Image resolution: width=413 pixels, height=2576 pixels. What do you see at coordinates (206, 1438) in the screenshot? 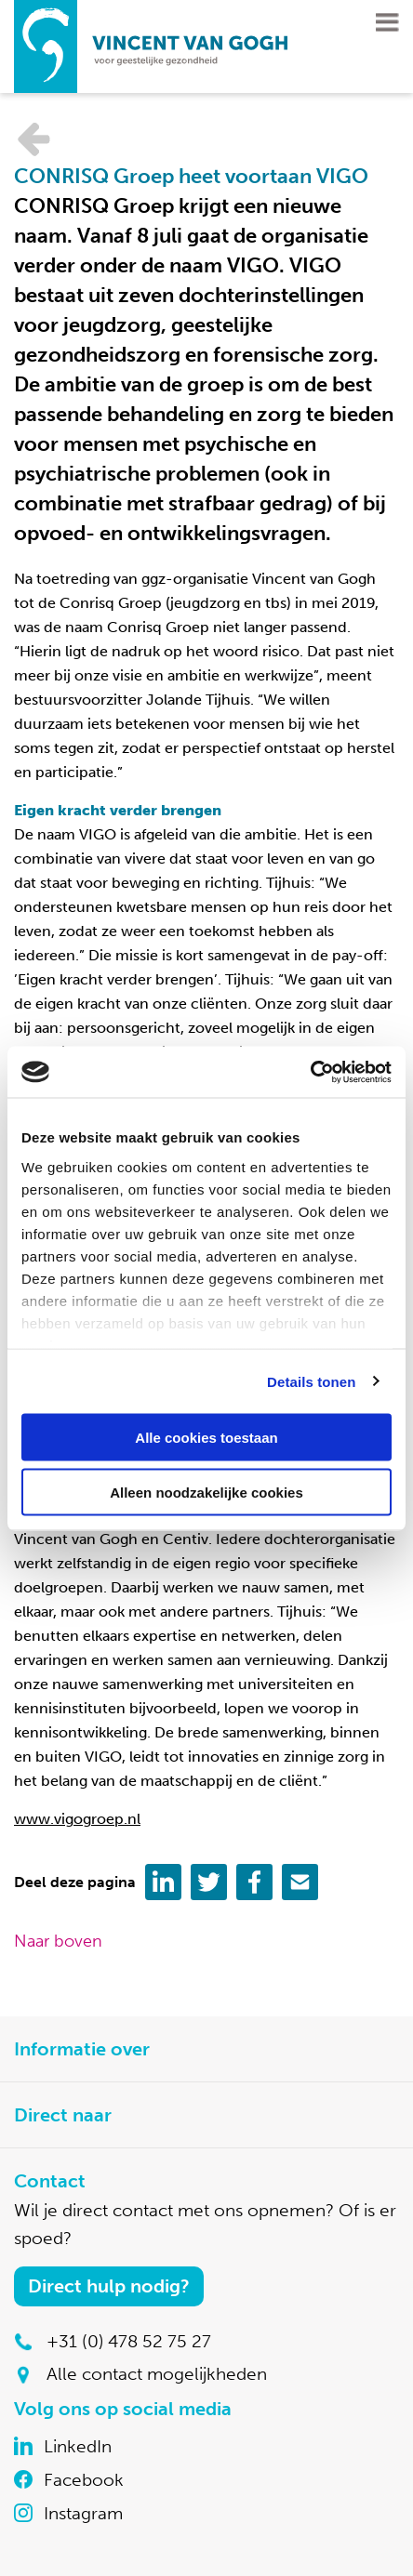
I see `Alle cookies toestaan` at bounding box center [206, 1438].